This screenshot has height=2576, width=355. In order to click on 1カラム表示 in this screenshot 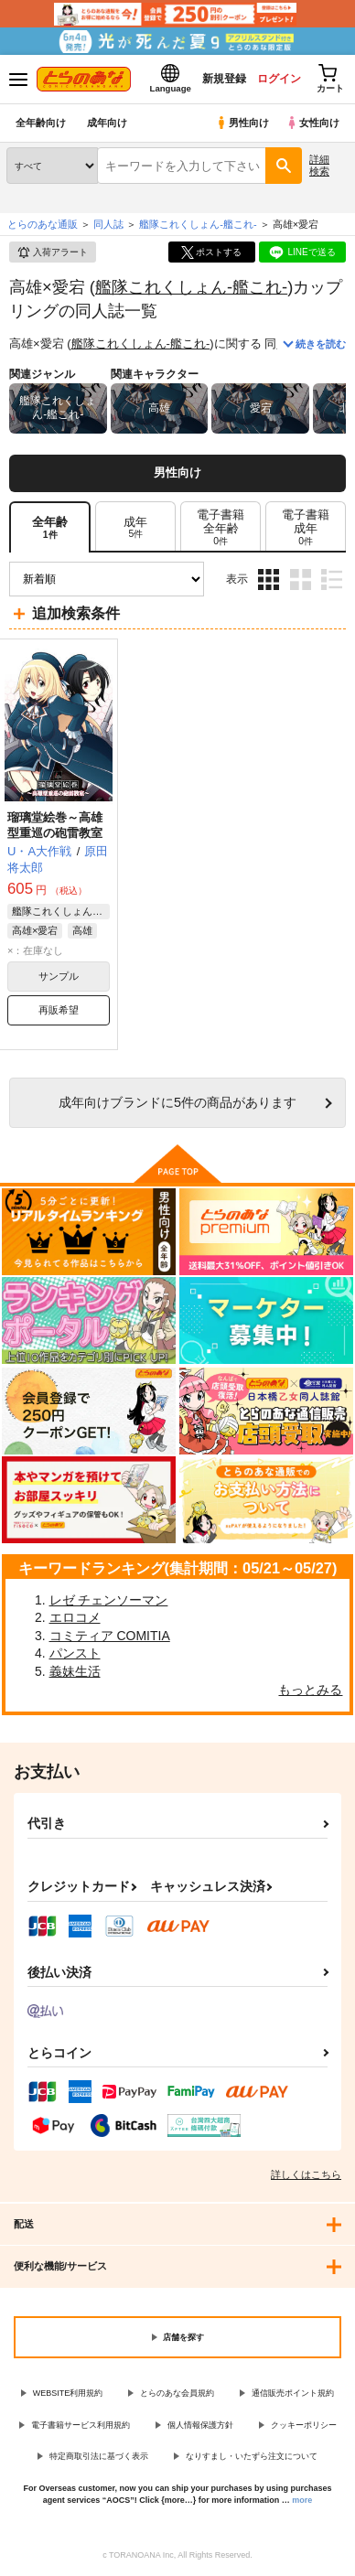, I will do `click(331, 579)`.